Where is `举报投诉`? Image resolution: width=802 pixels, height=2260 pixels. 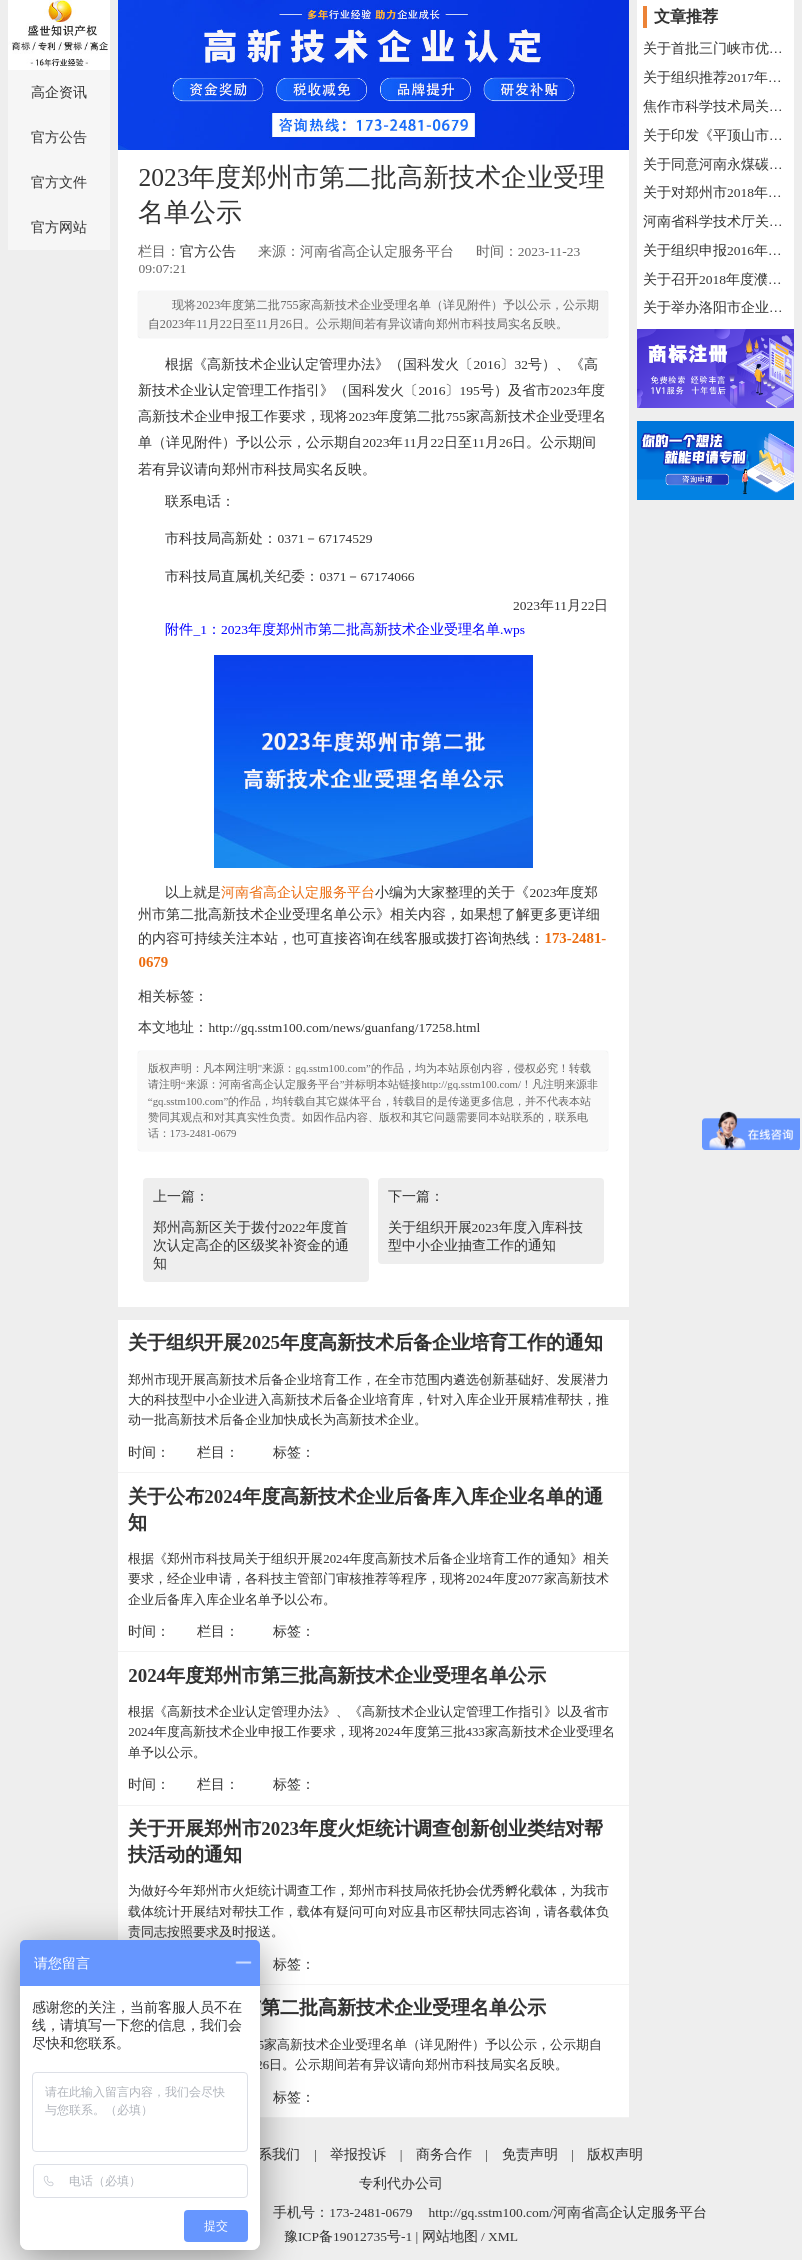
举报投诉 is located at coordinates (358, 2154).